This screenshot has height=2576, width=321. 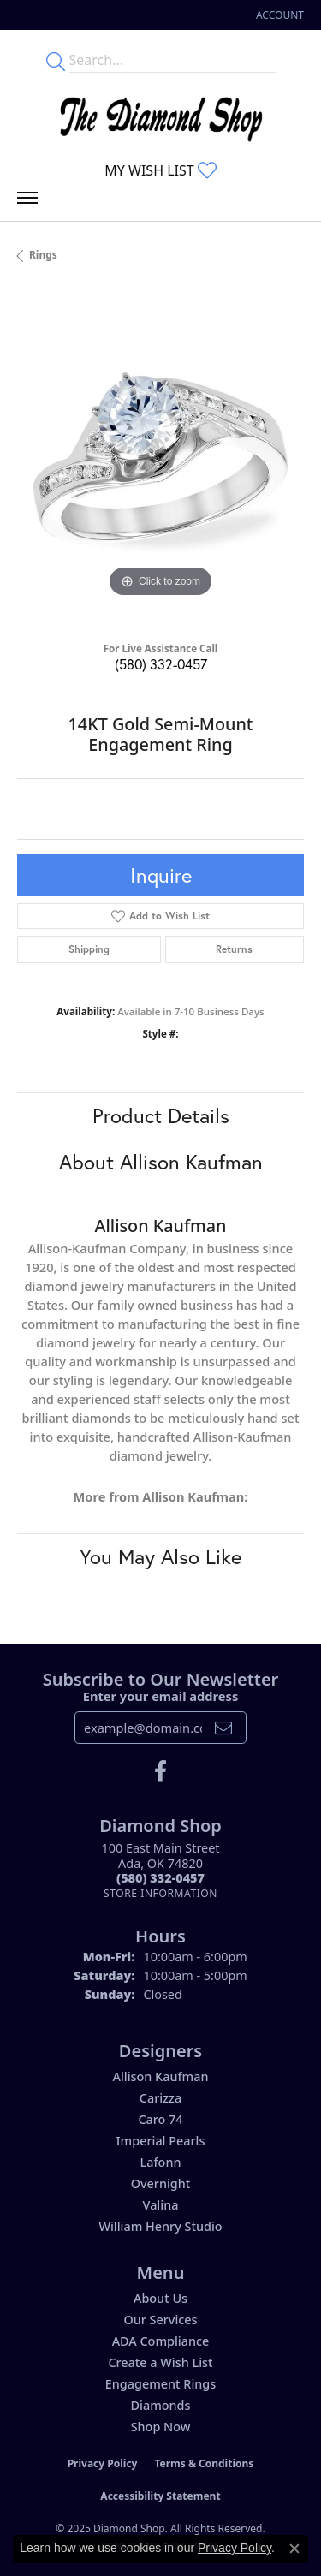 What do you see at coordinates (160, 1771) in the screenshot?
I see `[Like us on Facebook (opens in new tab)]` at bounding box center [160, 1771].